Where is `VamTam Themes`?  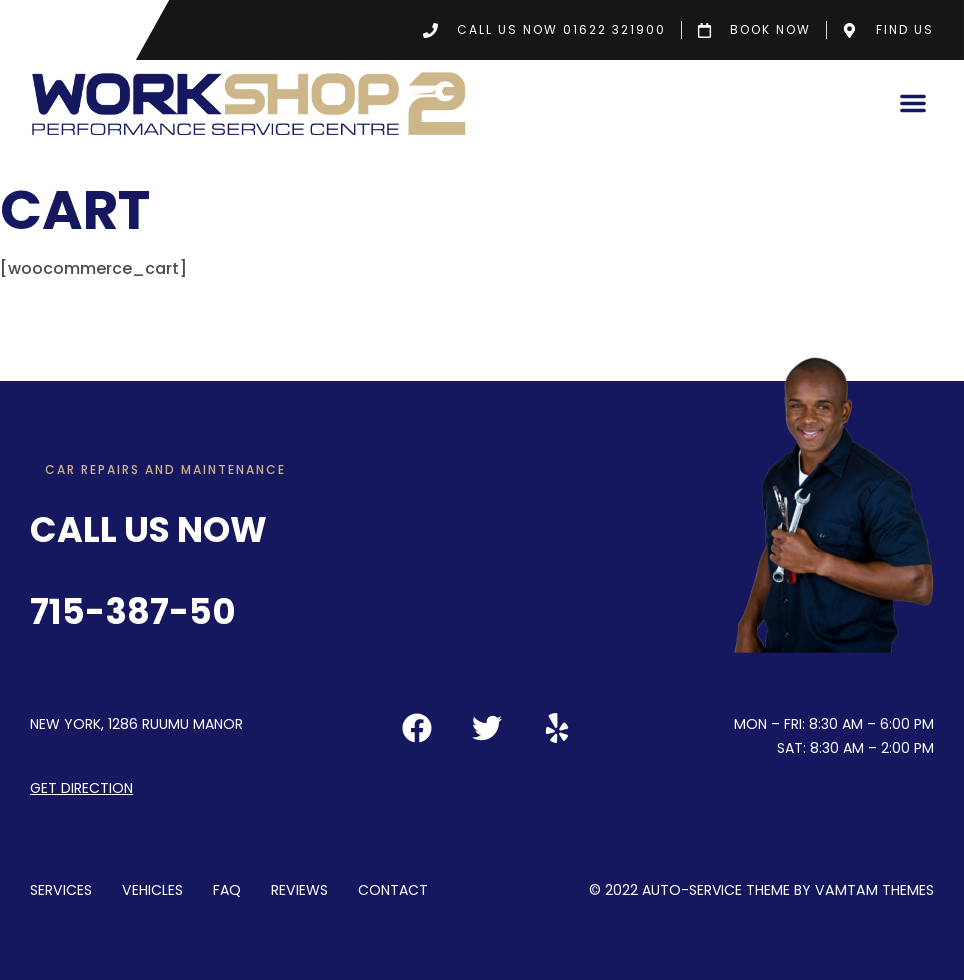
VamTam Themes is located at coordinates (876, 889).